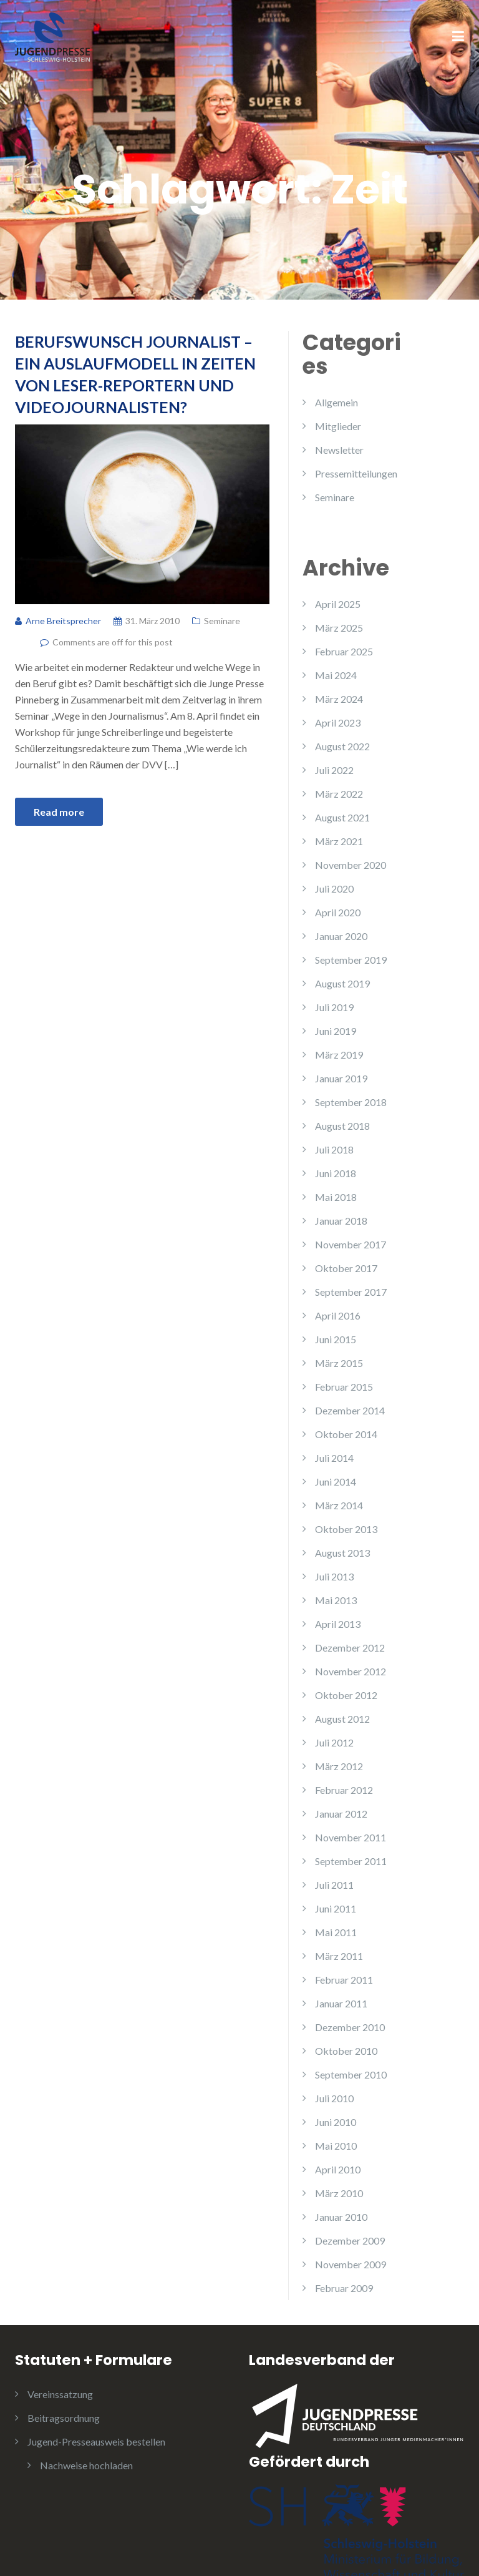 The image size is (479, 2576). Describe the element at coordinates (337, 912) in the screenshot. I see `April 2020` at that location.